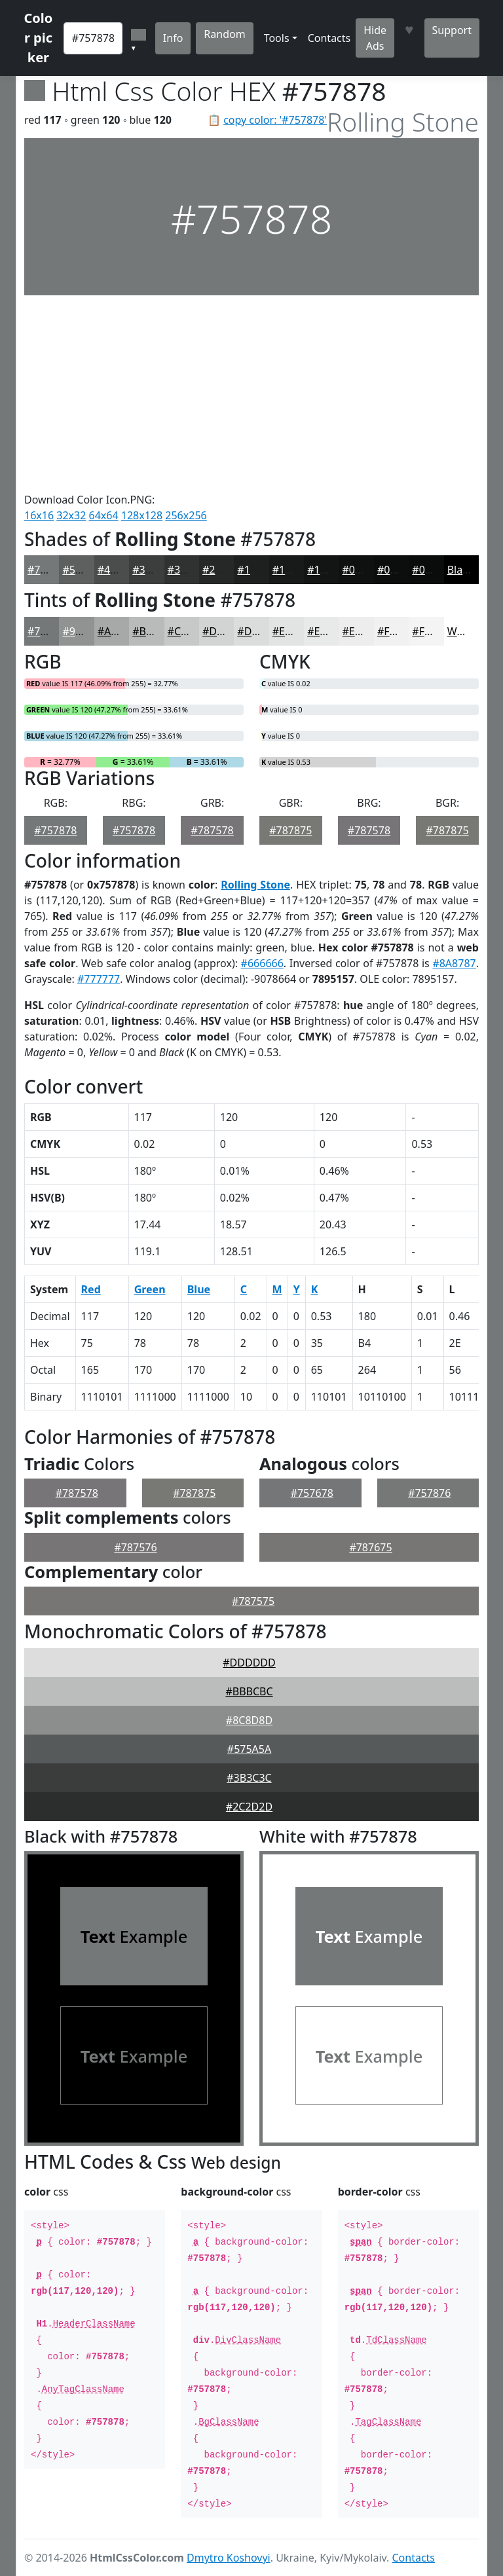 The height and width of the screenshot is (2576, 503). What do you see at coordinates (294, 569) in the screenshot?
I see `#181A1A` at bounding box center [294, 569].